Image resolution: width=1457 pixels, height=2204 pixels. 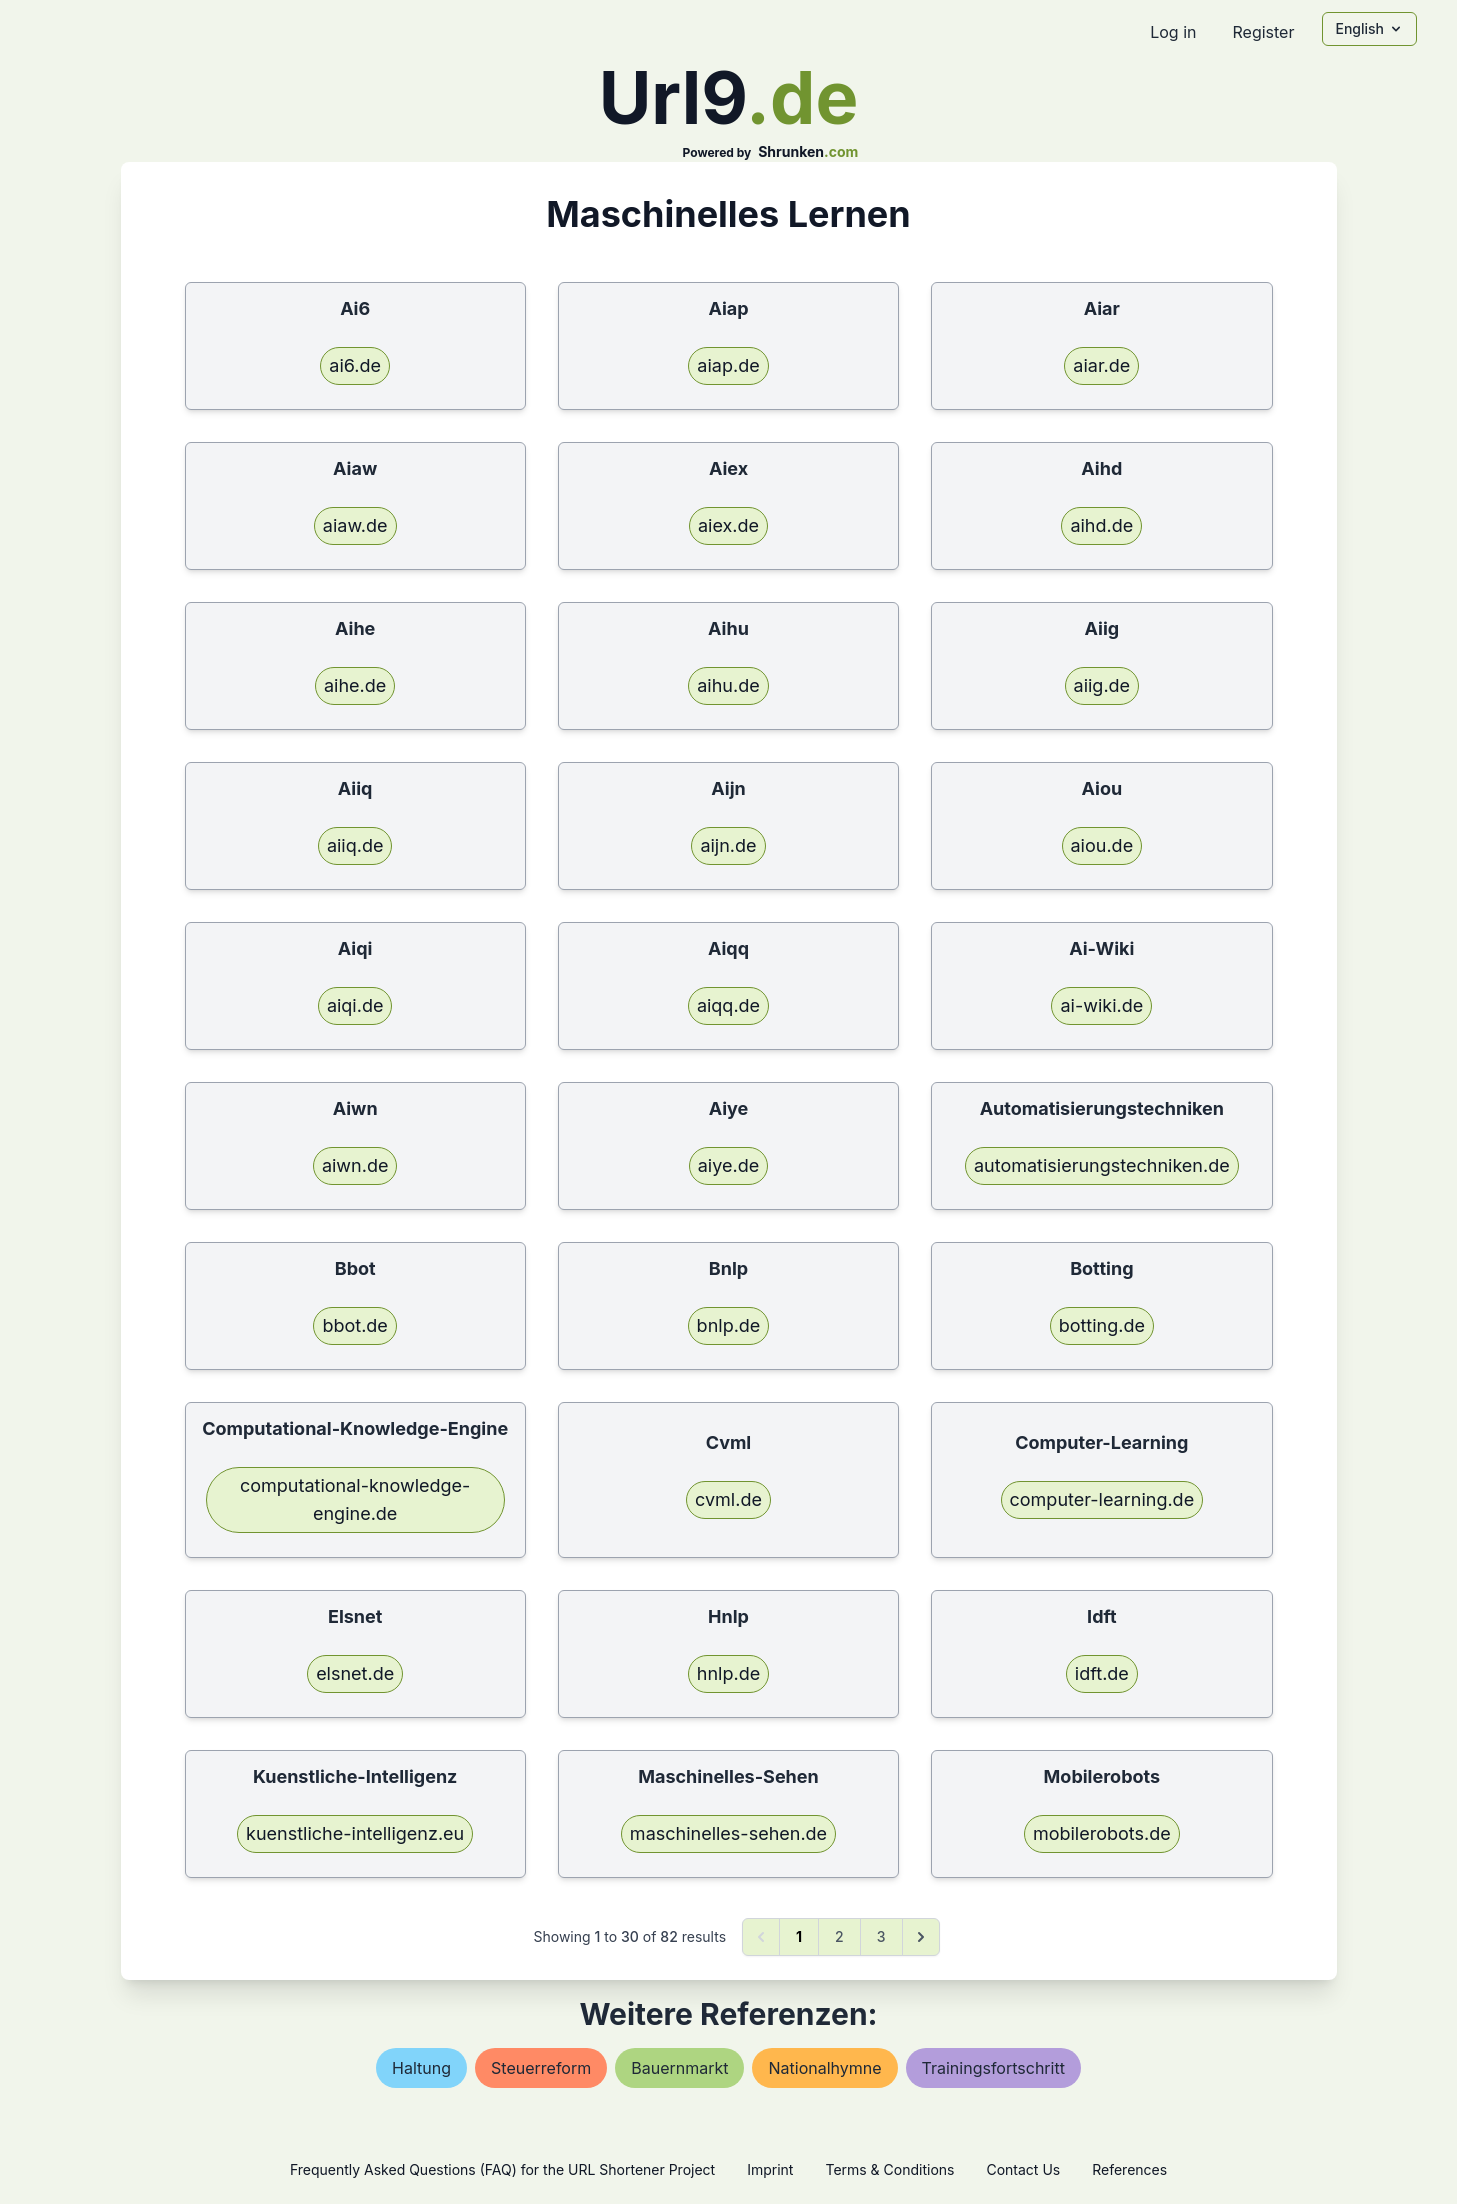 What do you see at coordinates (1173, 32) in the screenshot?
I see `Log in` at bounding box center [1173, 32].